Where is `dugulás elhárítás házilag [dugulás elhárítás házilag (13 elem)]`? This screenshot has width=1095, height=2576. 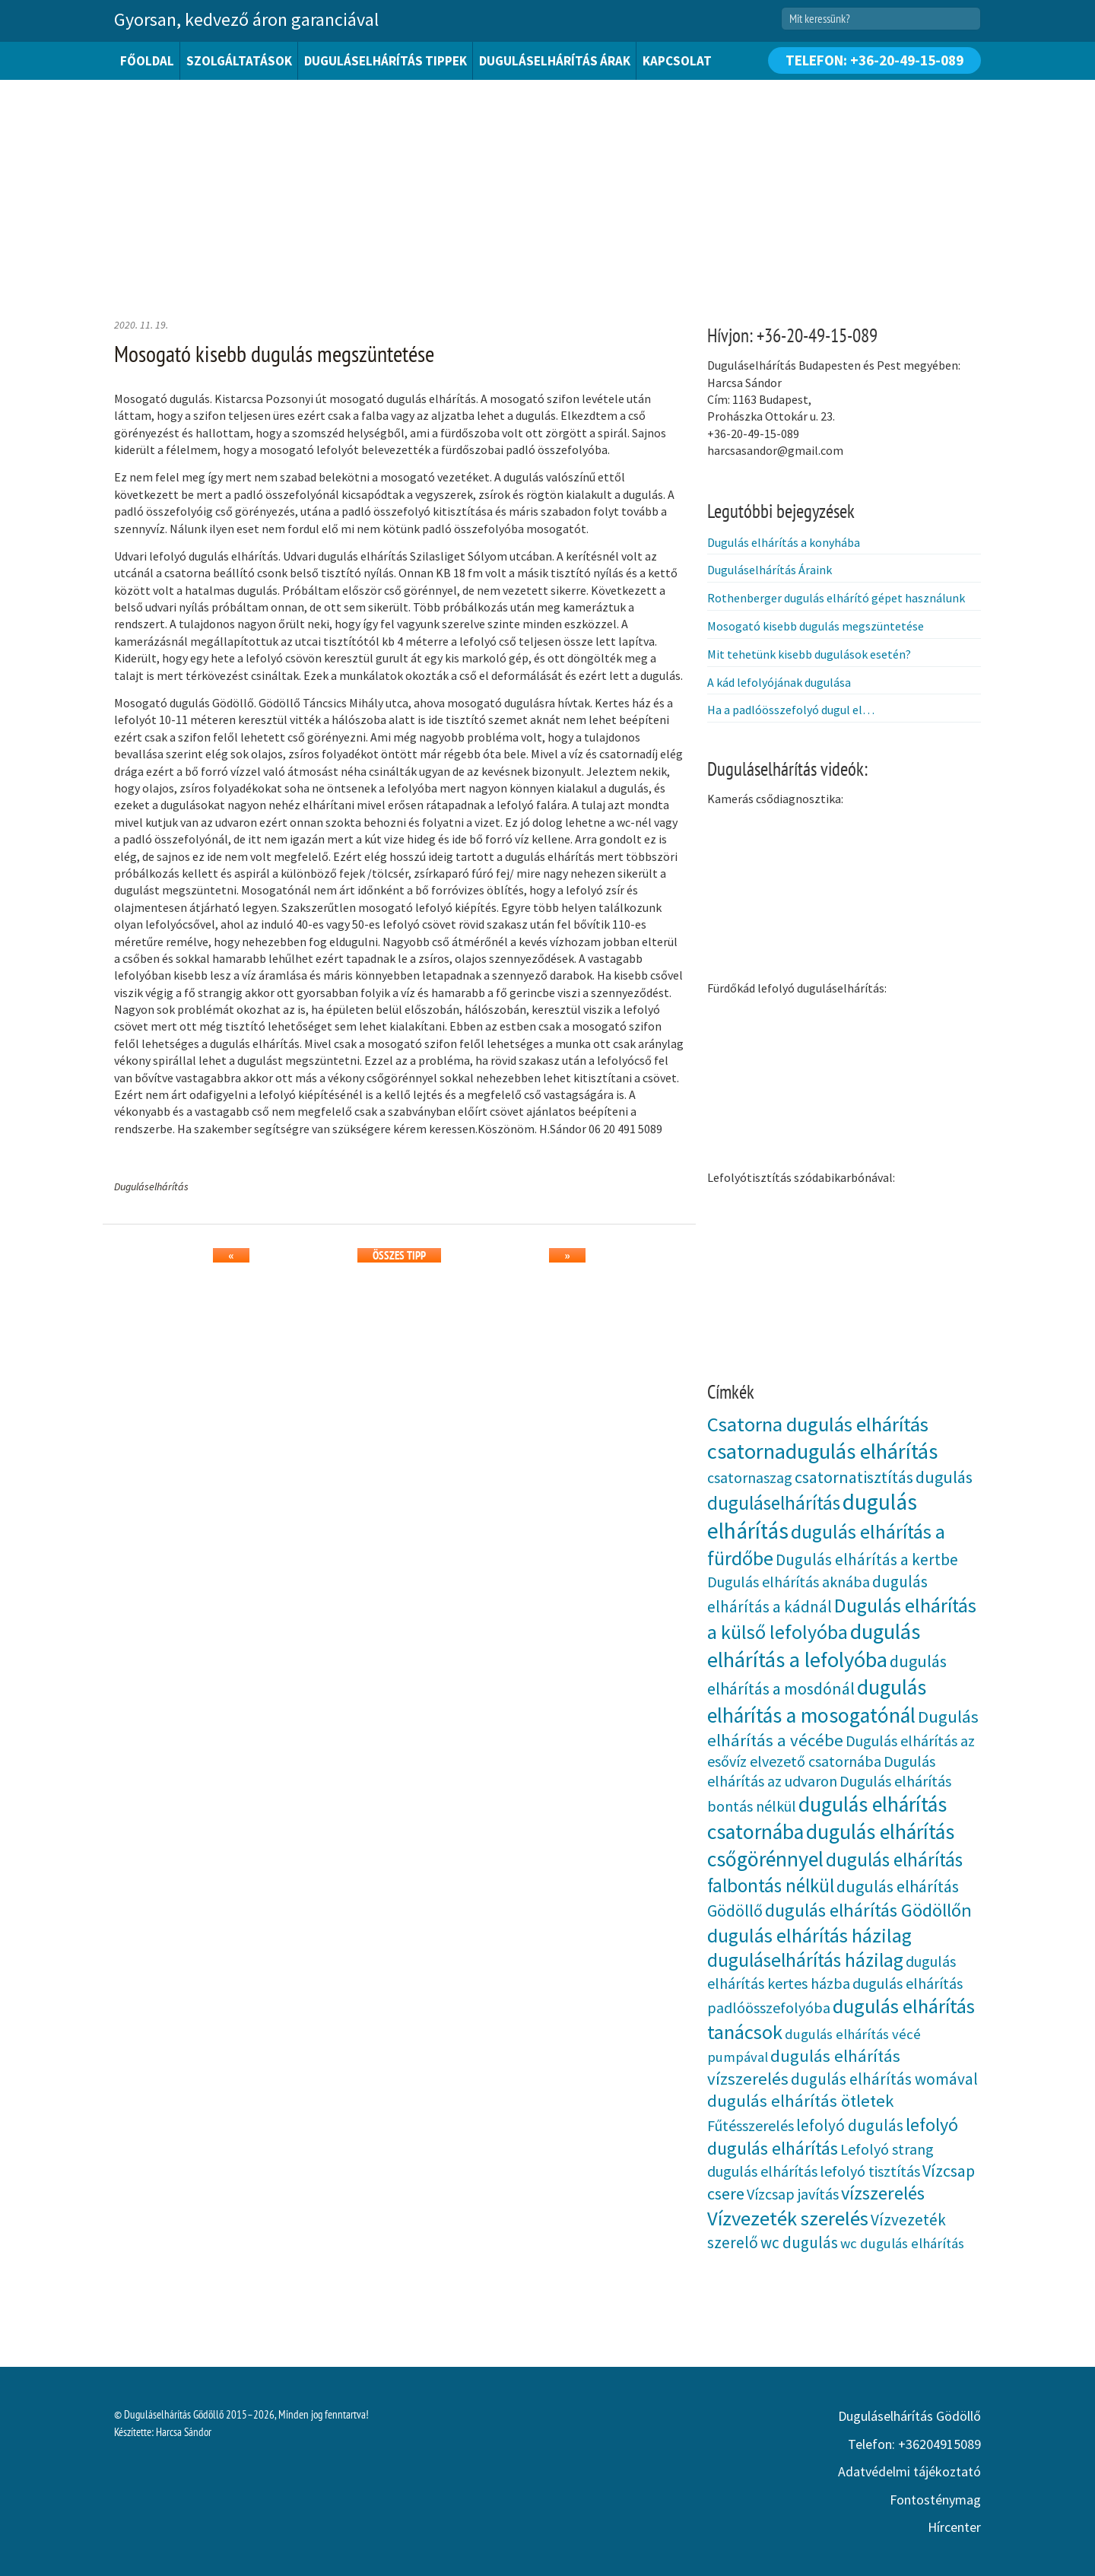
dugulás elhárítás házilag [dugulás elhárítás házilag (13 elem)] is located at coordinates (809, 1935).